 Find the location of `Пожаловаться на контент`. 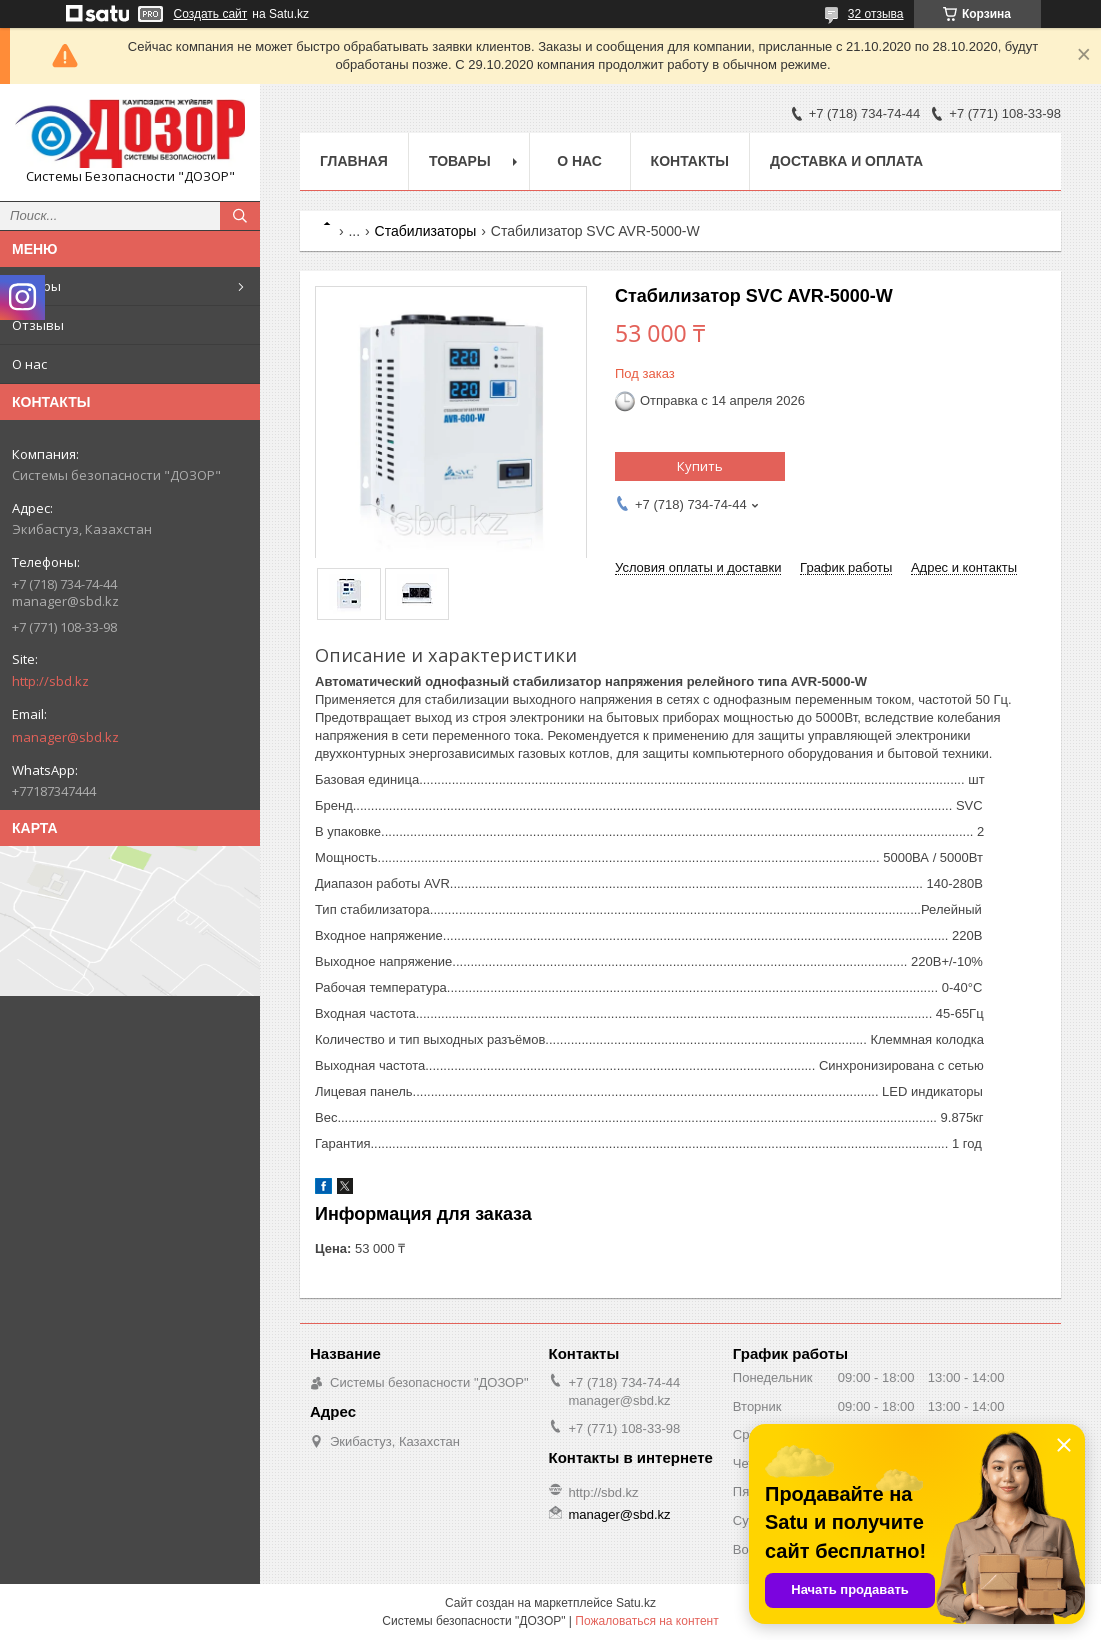

Пожаловаться на контент is located at coordinates (646, 1621).